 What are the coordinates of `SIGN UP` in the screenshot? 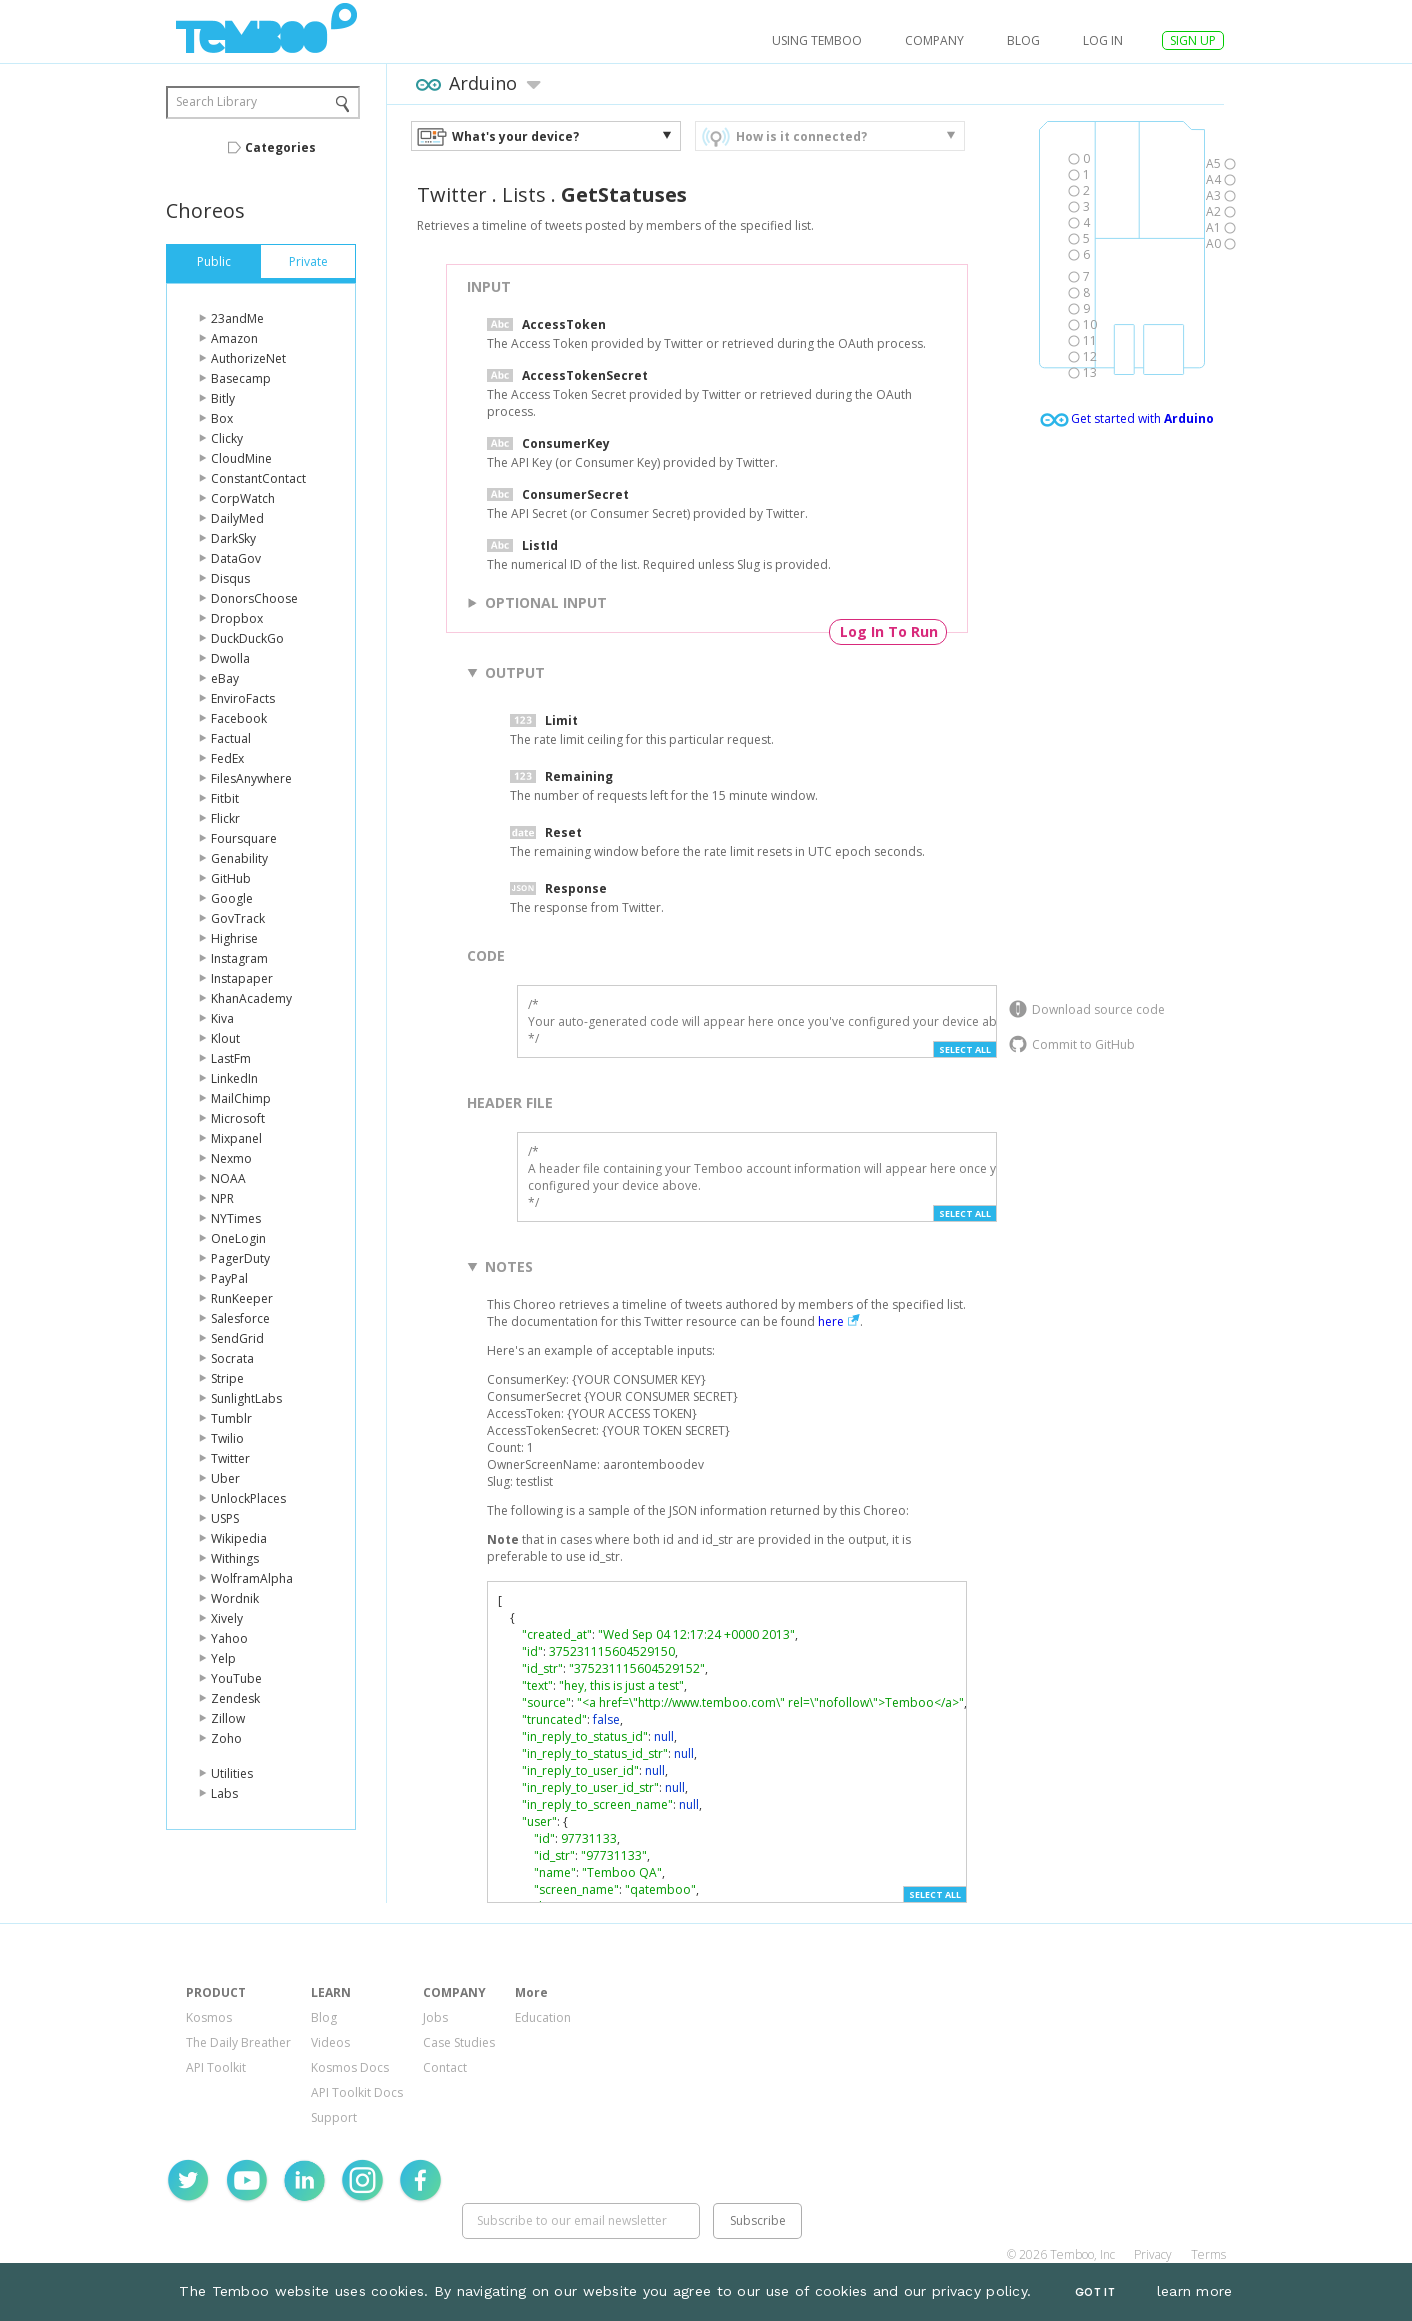 It's located at (1193, 40).